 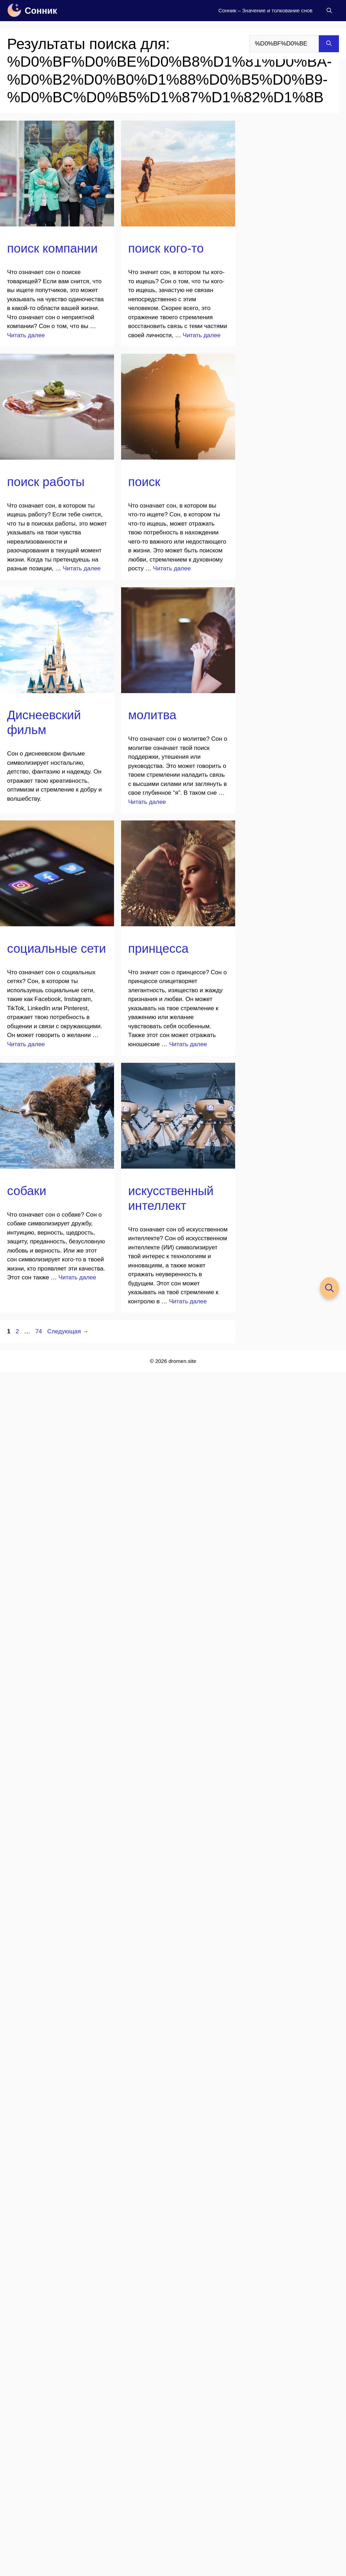 I want to click on собаки, so click(x=26, y=1191).